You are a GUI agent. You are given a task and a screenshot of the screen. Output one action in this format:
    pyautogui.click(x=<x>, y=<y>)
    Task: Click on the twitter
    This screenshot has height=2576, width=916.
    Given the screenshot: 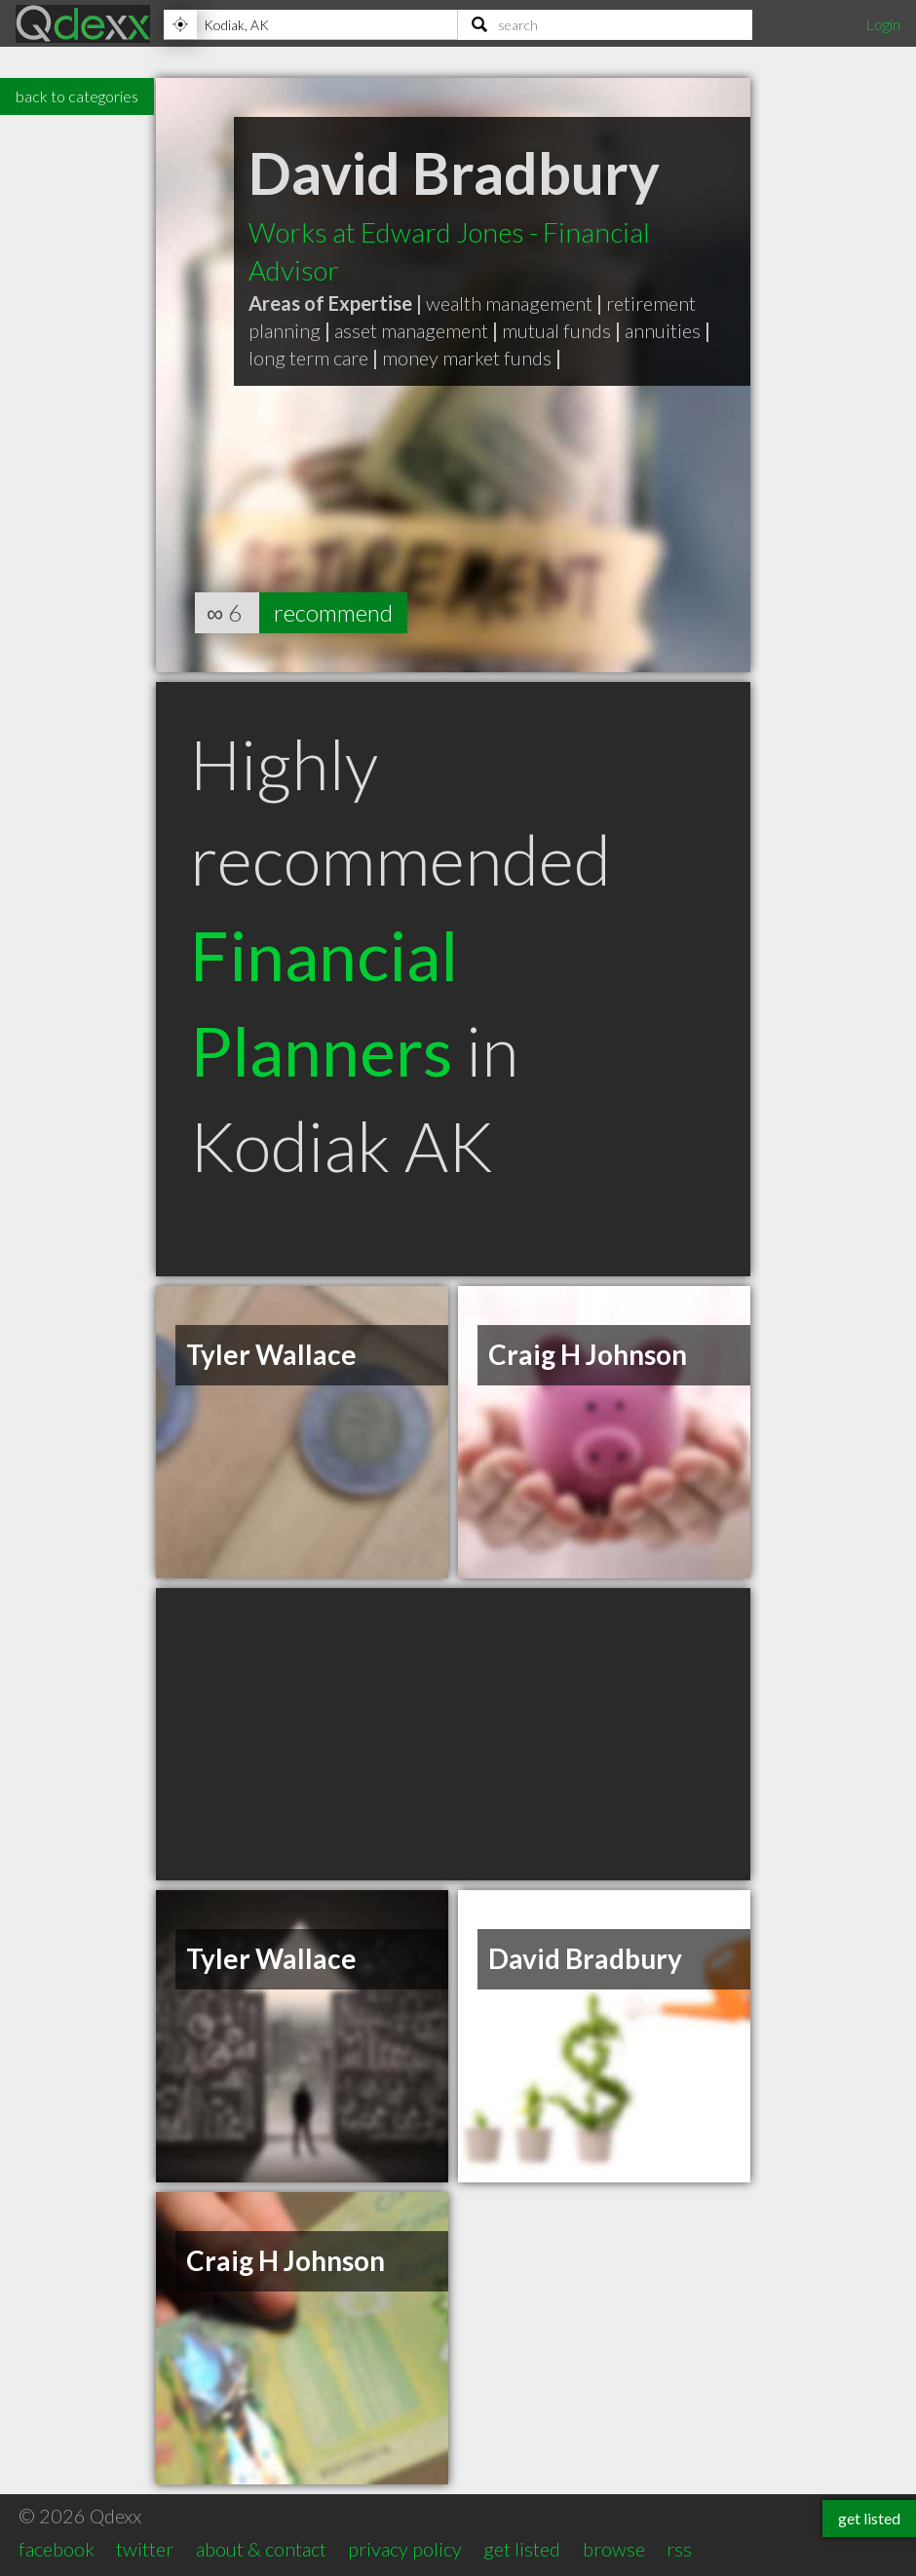 What is the action you would take?
    pyautogui.click(x=144, y=2548)
    